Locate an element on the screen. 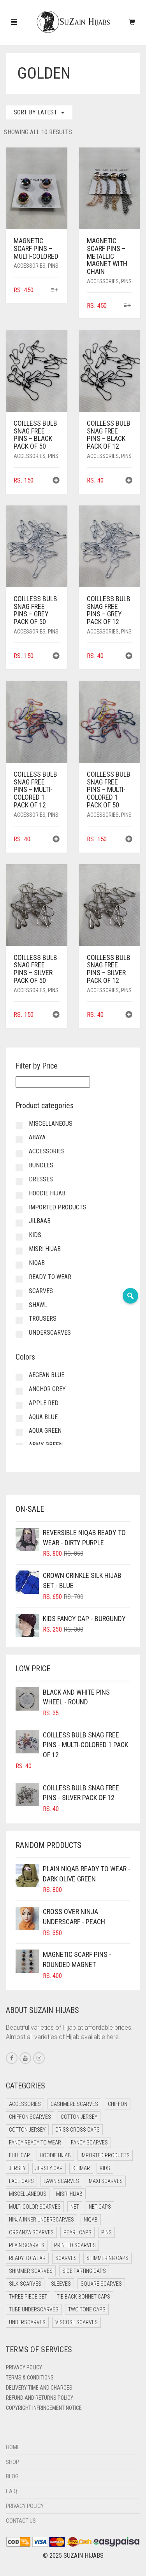  Privacy Policy is located at coordinates (24, 2367).